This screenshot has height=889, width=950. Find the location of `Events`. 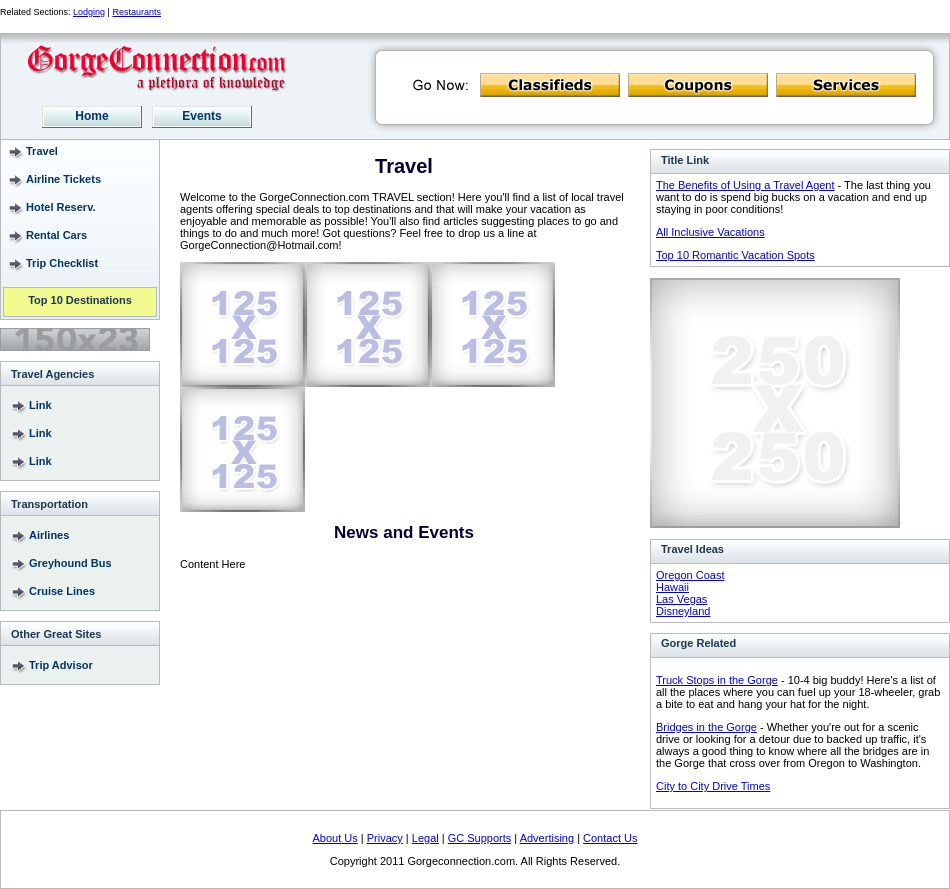

Events is located at coordinates (201, 116).